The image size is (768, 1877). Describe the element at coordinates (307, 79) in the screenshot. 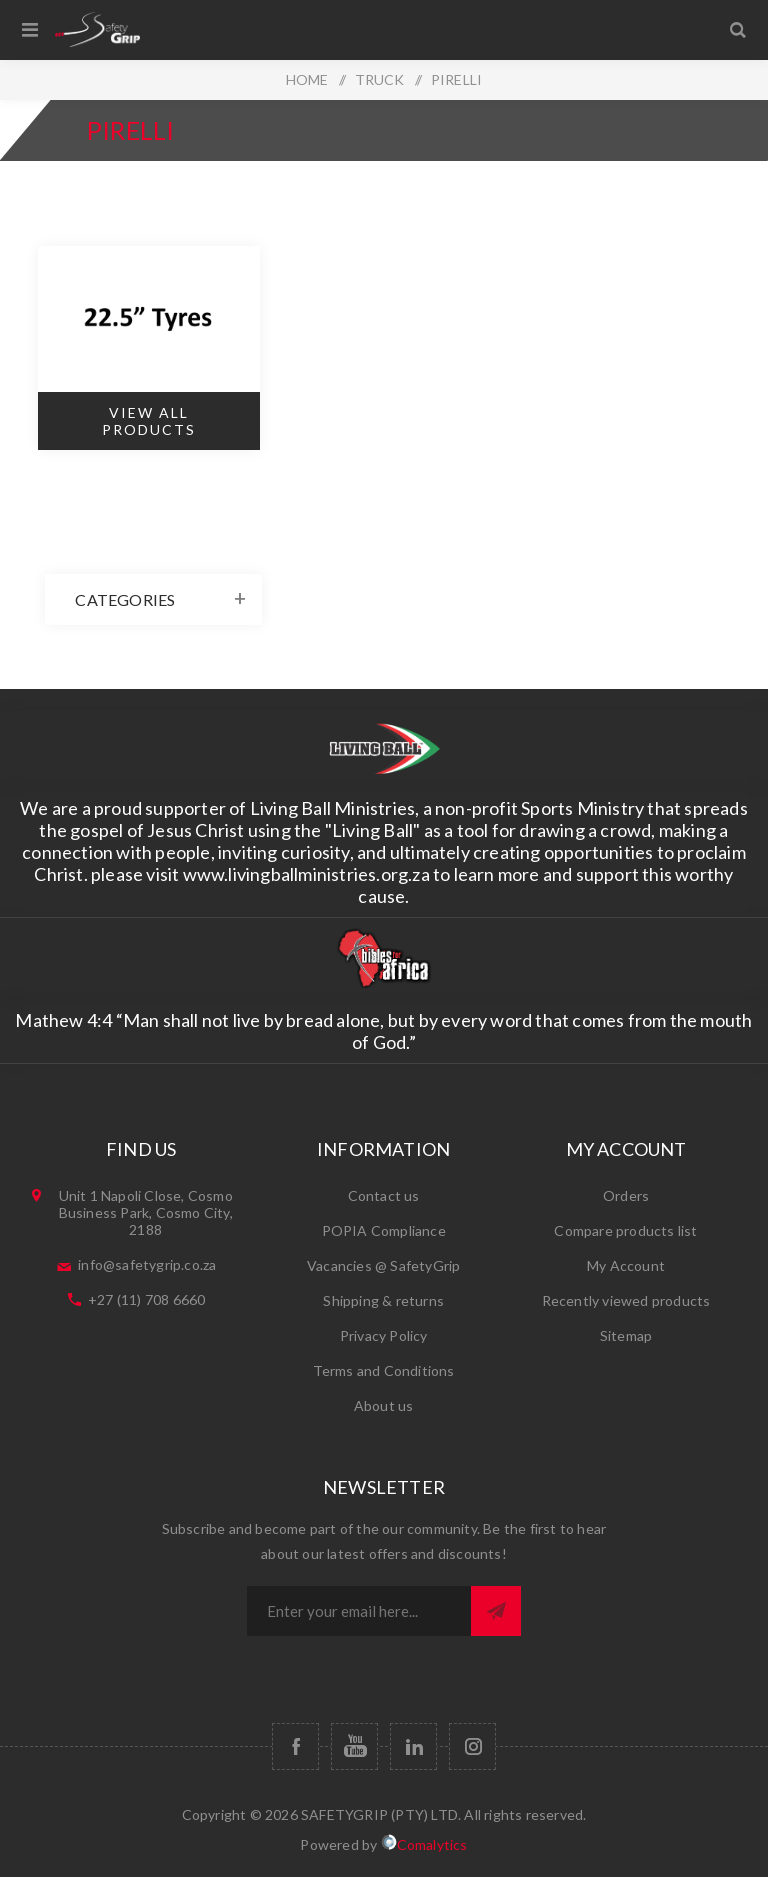

I see `HOME` at that location.